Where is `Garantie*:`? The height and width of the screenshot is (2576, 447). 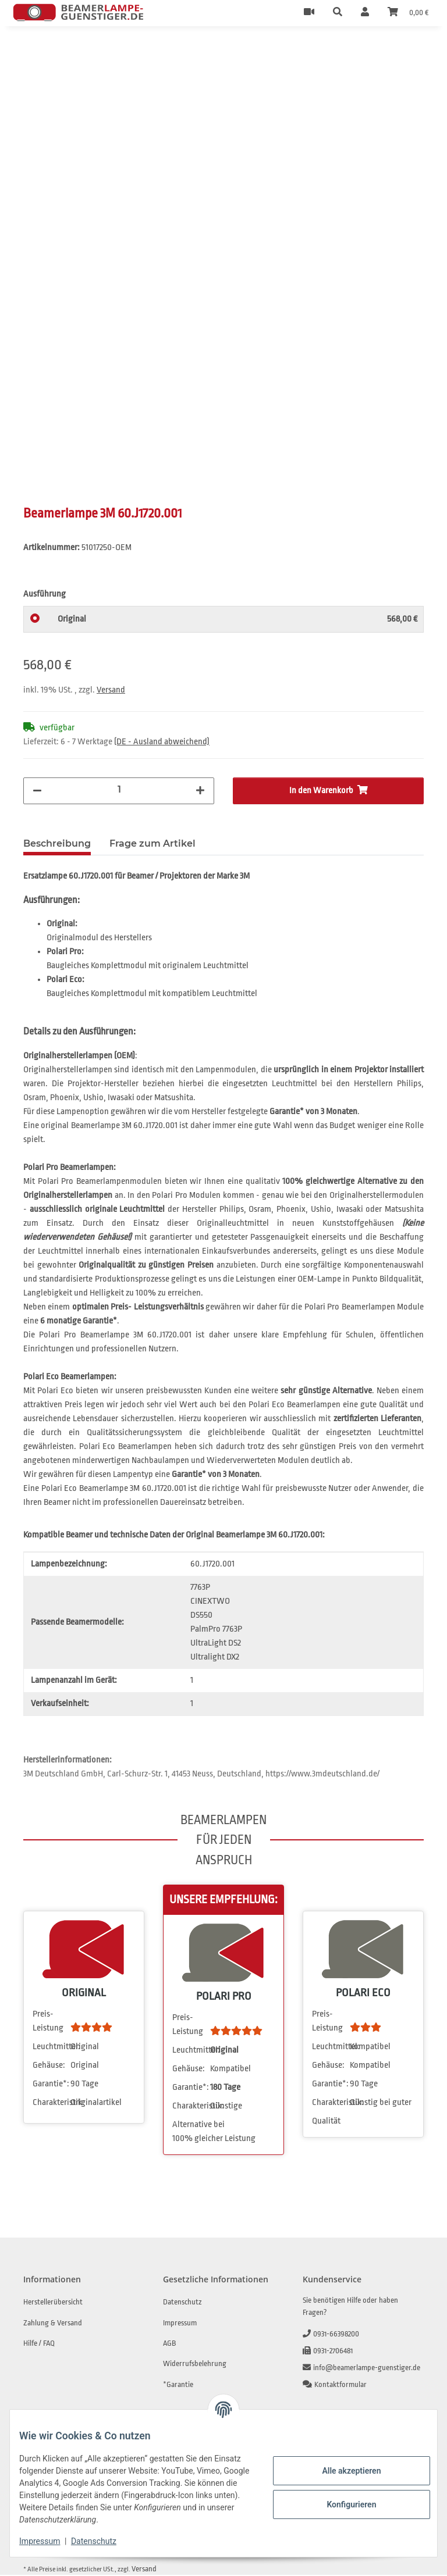 Garantie*: is located at coordinates (51, 2085).